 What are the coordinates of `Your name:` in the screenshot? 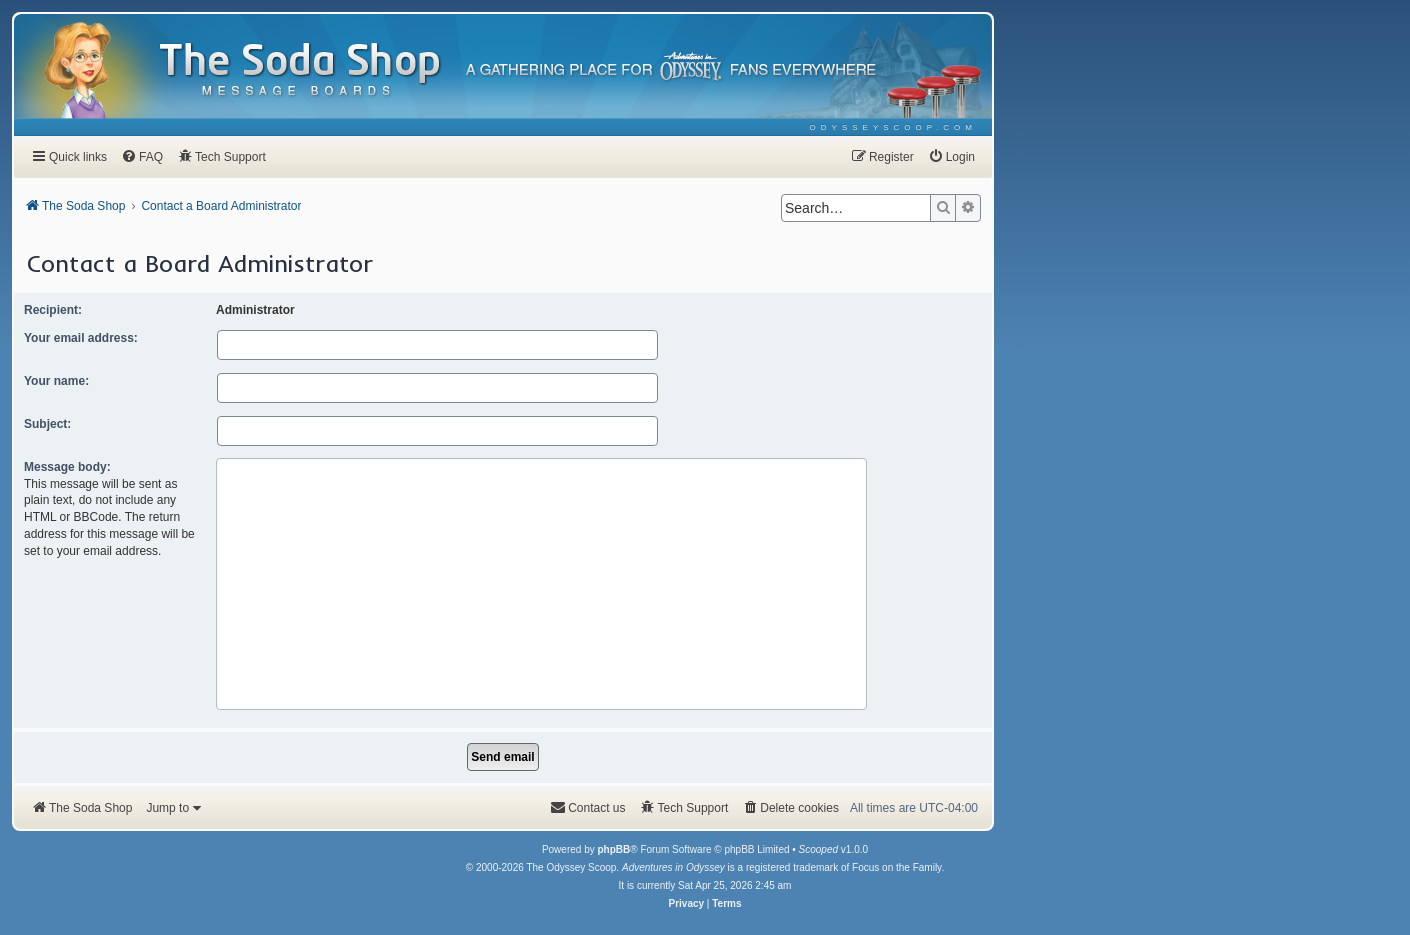 It's located at (56, 381).